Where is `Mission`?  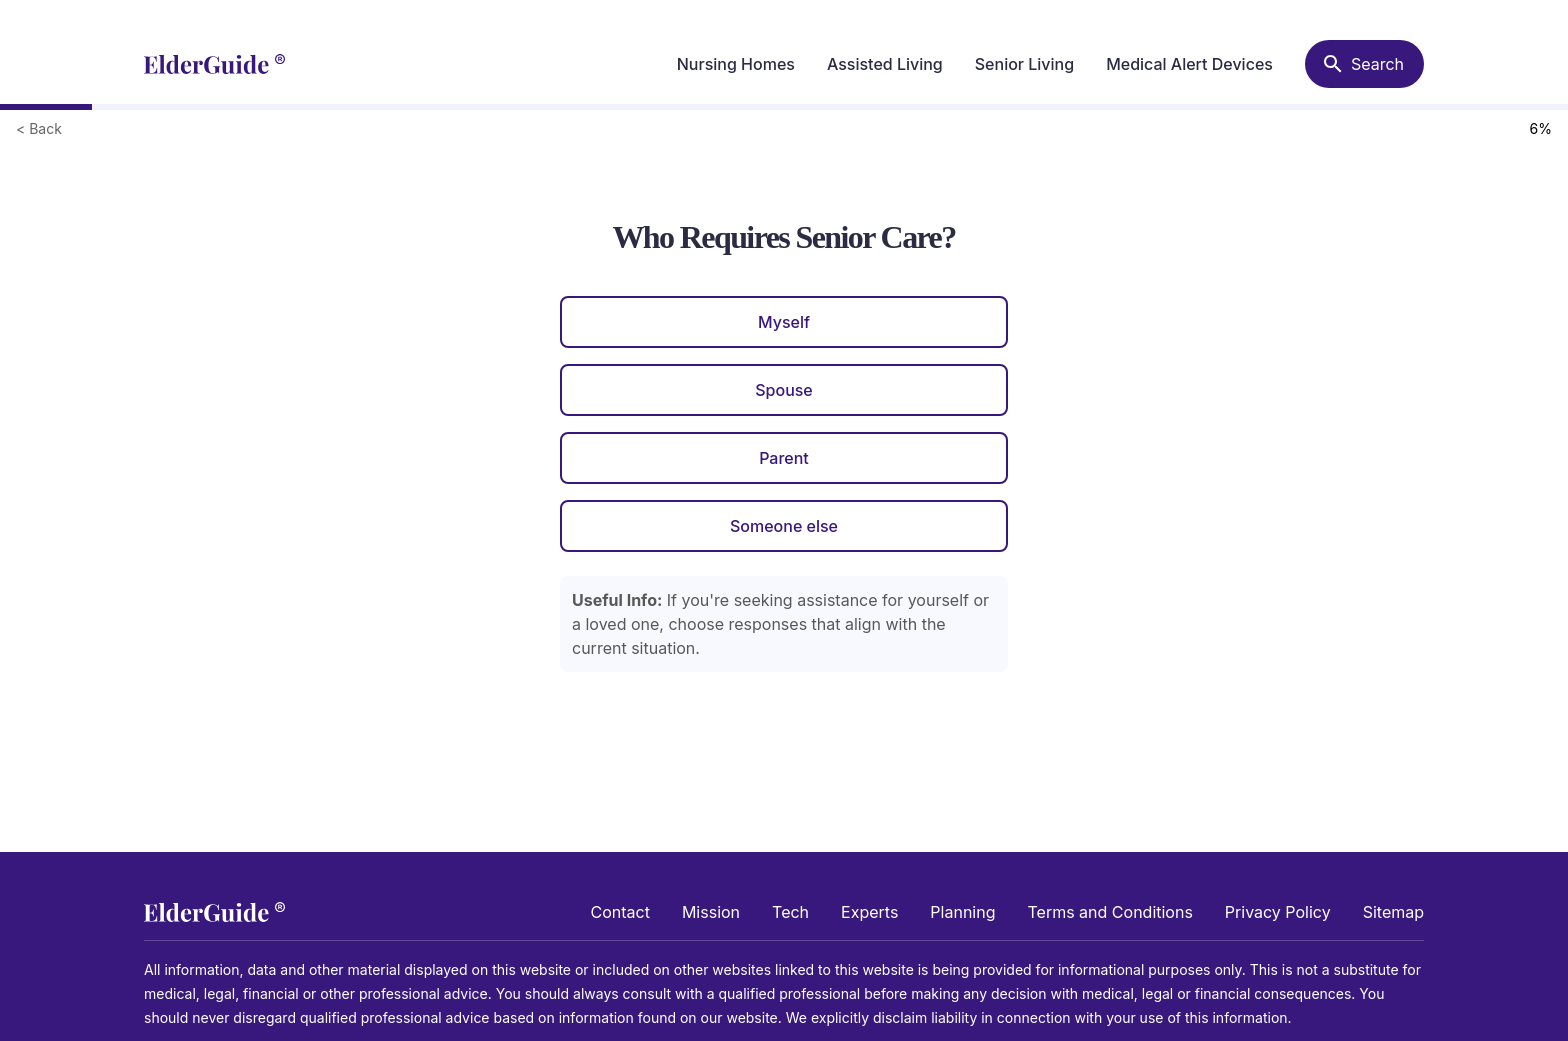 Mission is located at coordinates (711, 912).